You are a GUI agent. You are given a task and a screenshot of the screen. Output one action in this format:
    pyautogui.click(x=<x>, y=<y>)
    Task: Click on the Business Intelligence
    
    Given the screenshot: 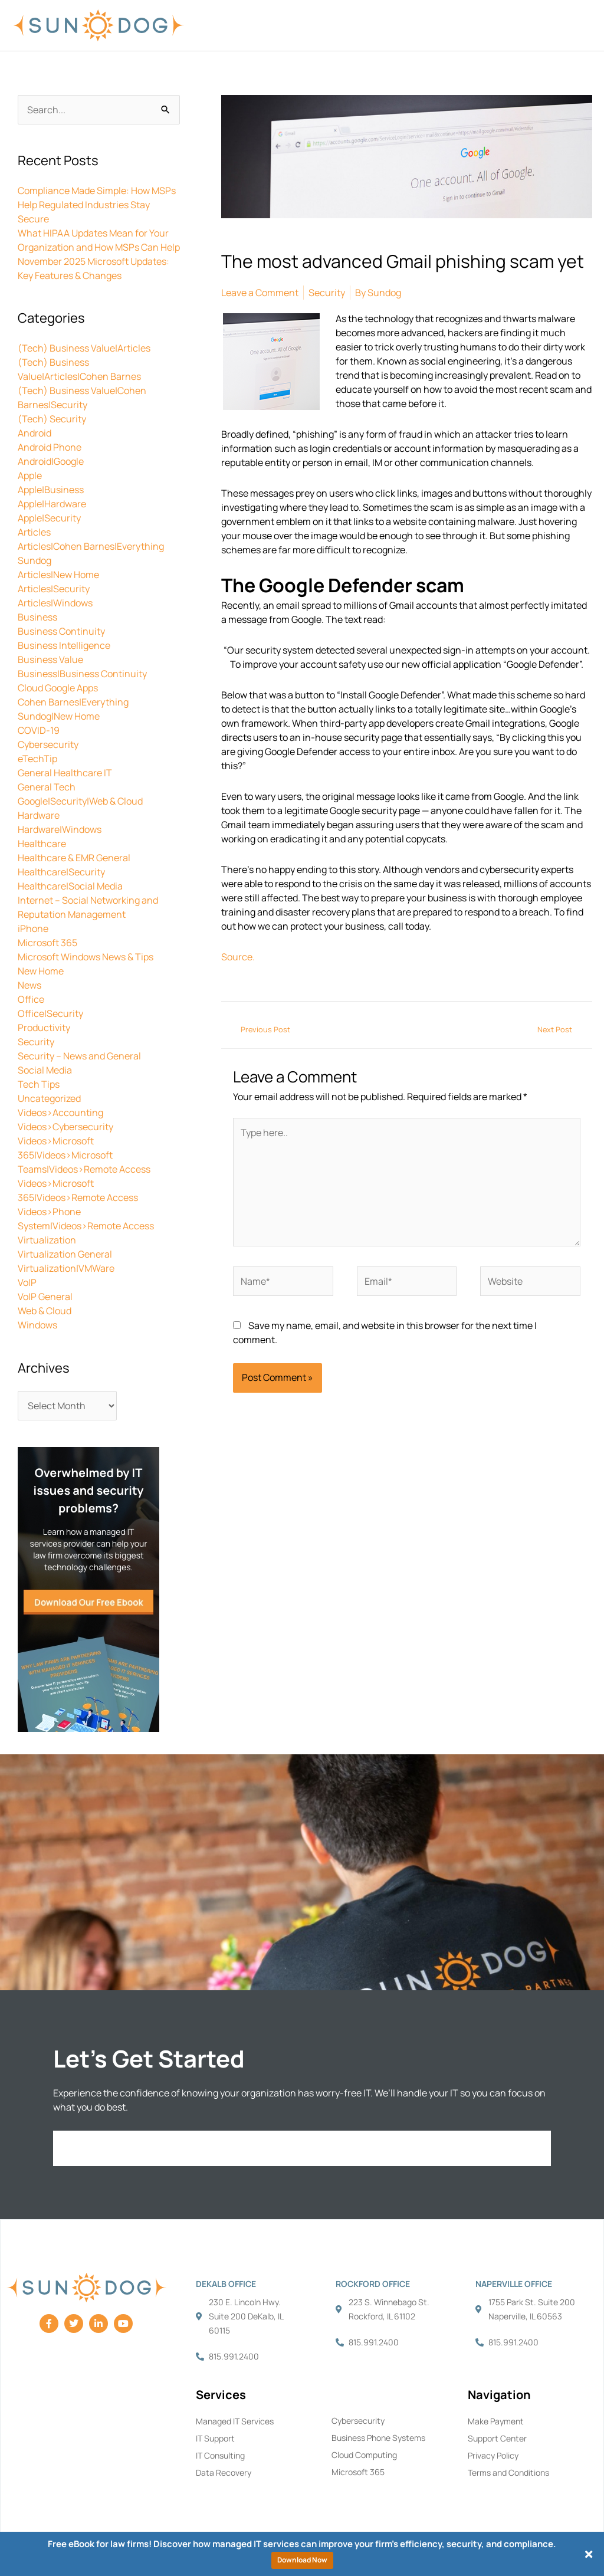 What is the action you would take?
    pyautogui.click(x=64, y=645)
    